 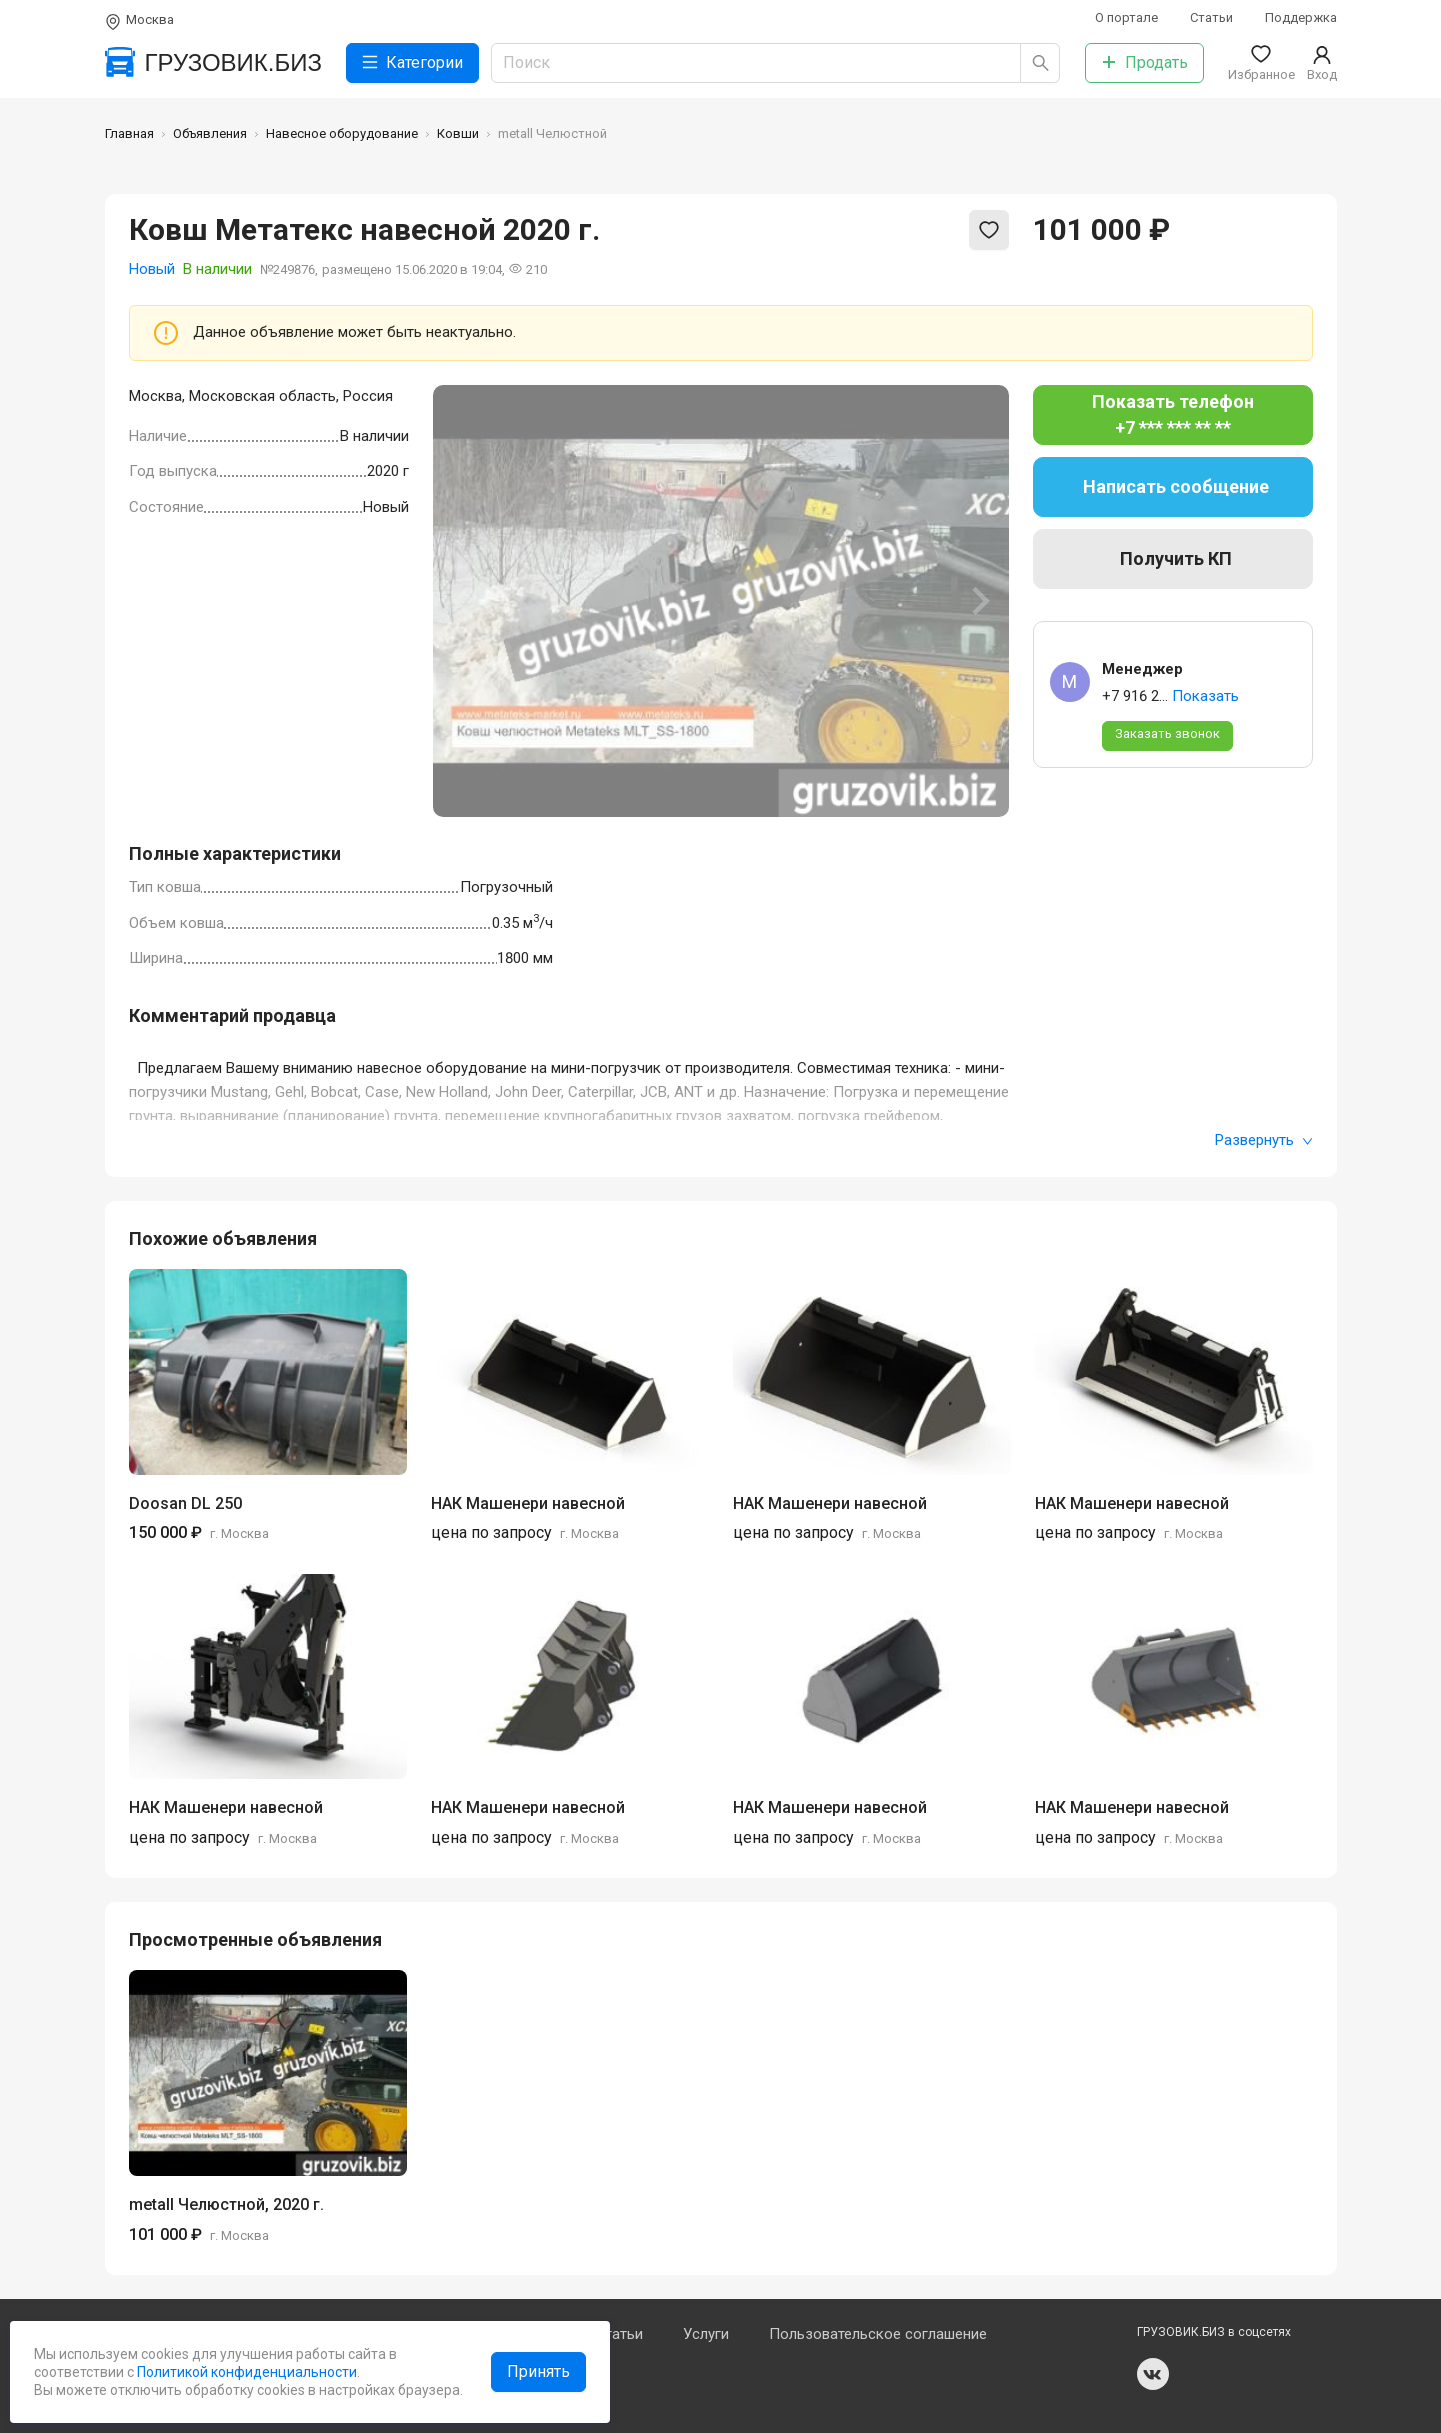 I want to click on Ковши, so click(x=458, y=133).